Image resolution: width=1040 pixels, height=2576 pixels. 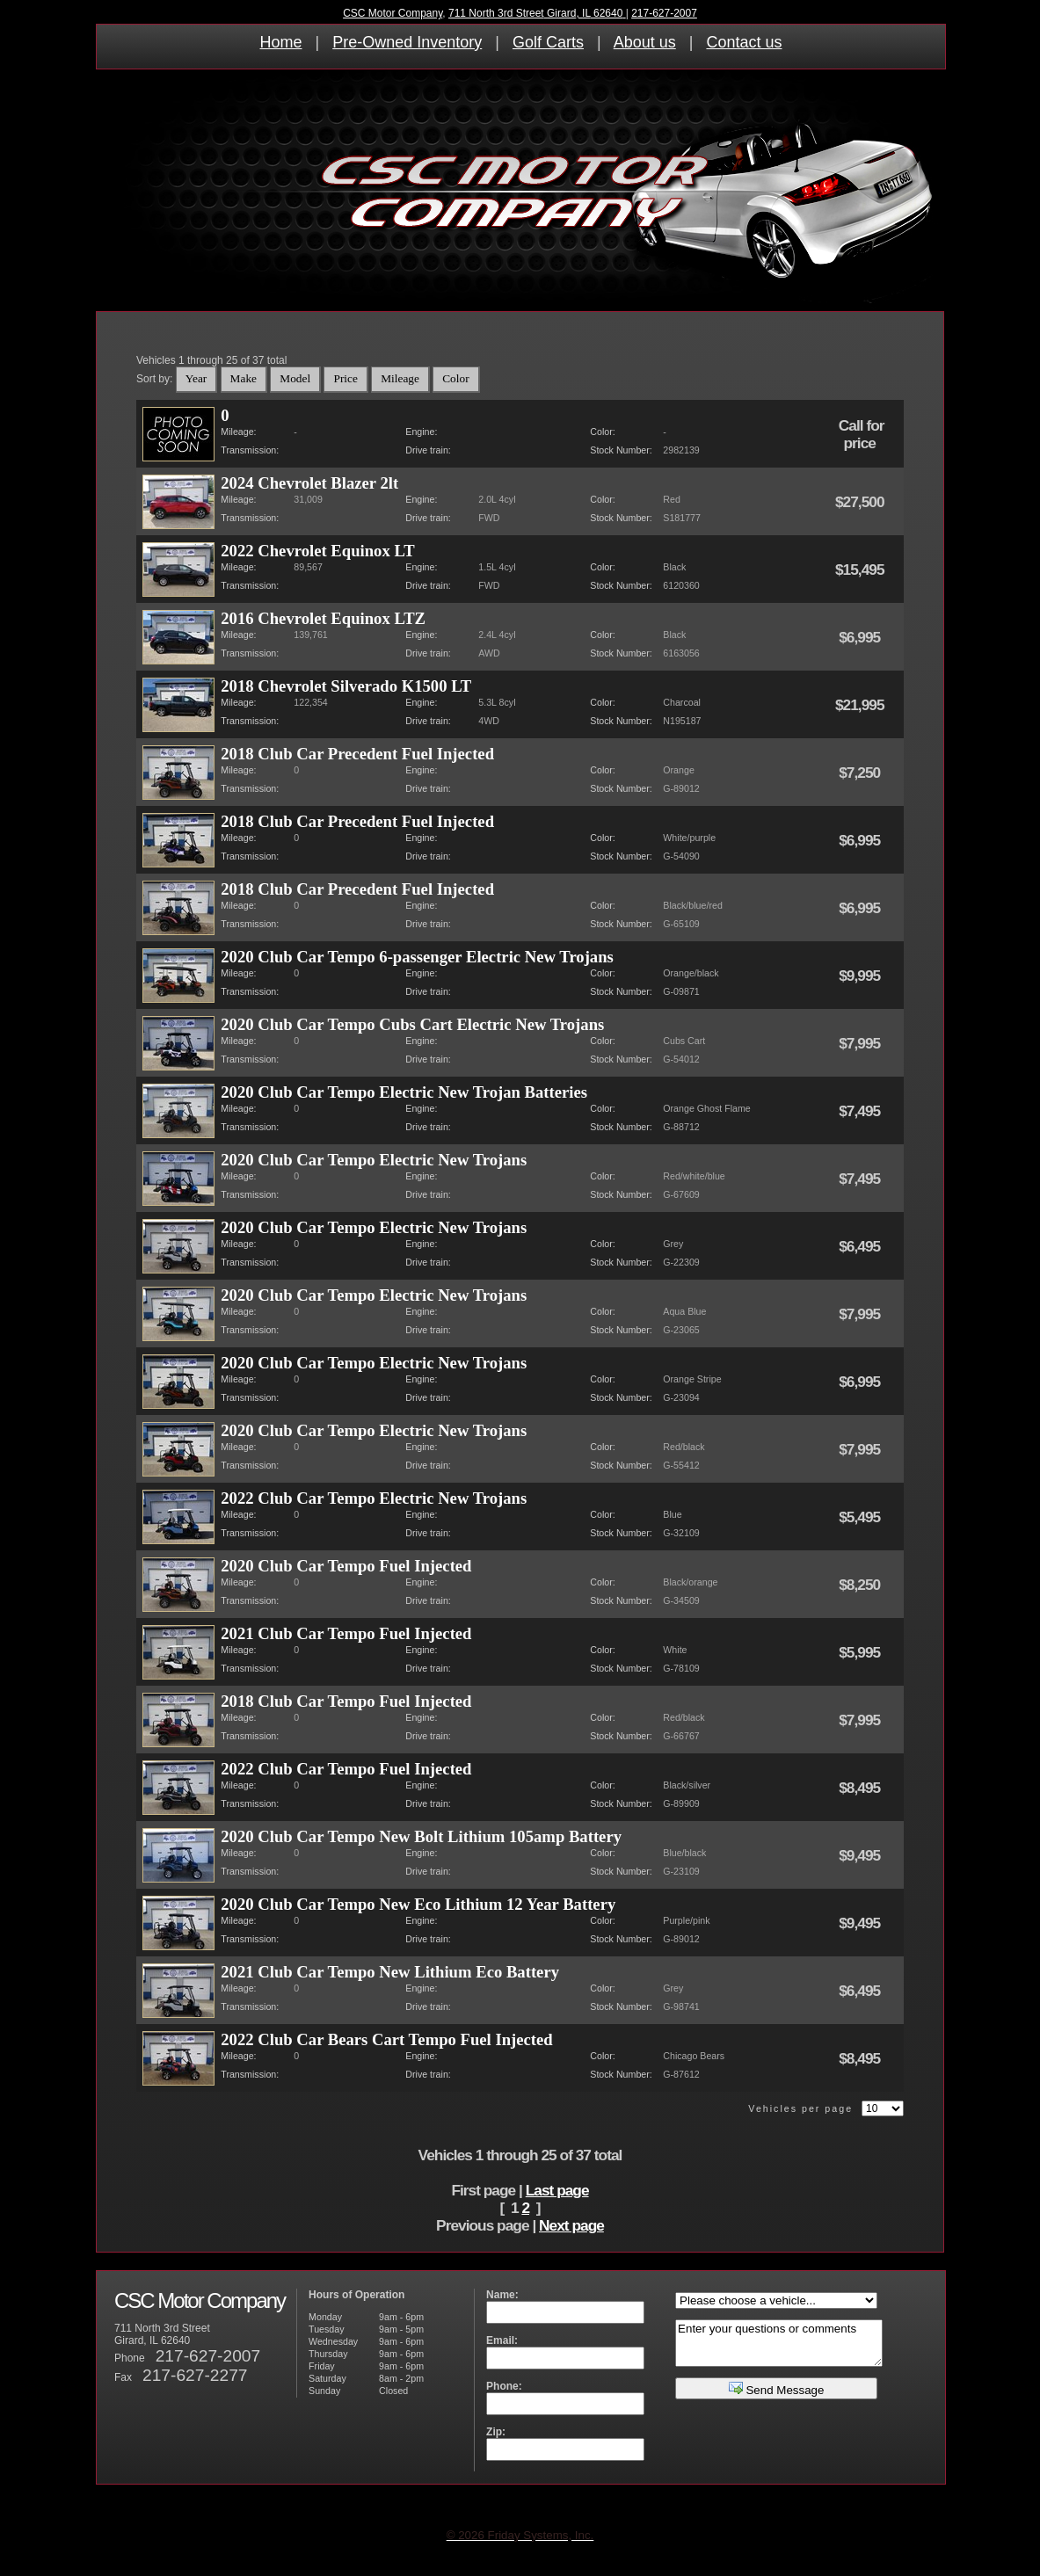 What do you see at coordinates (861, 705) in the screenshot?
I see `$21,995` at bounding box center [861, 705].